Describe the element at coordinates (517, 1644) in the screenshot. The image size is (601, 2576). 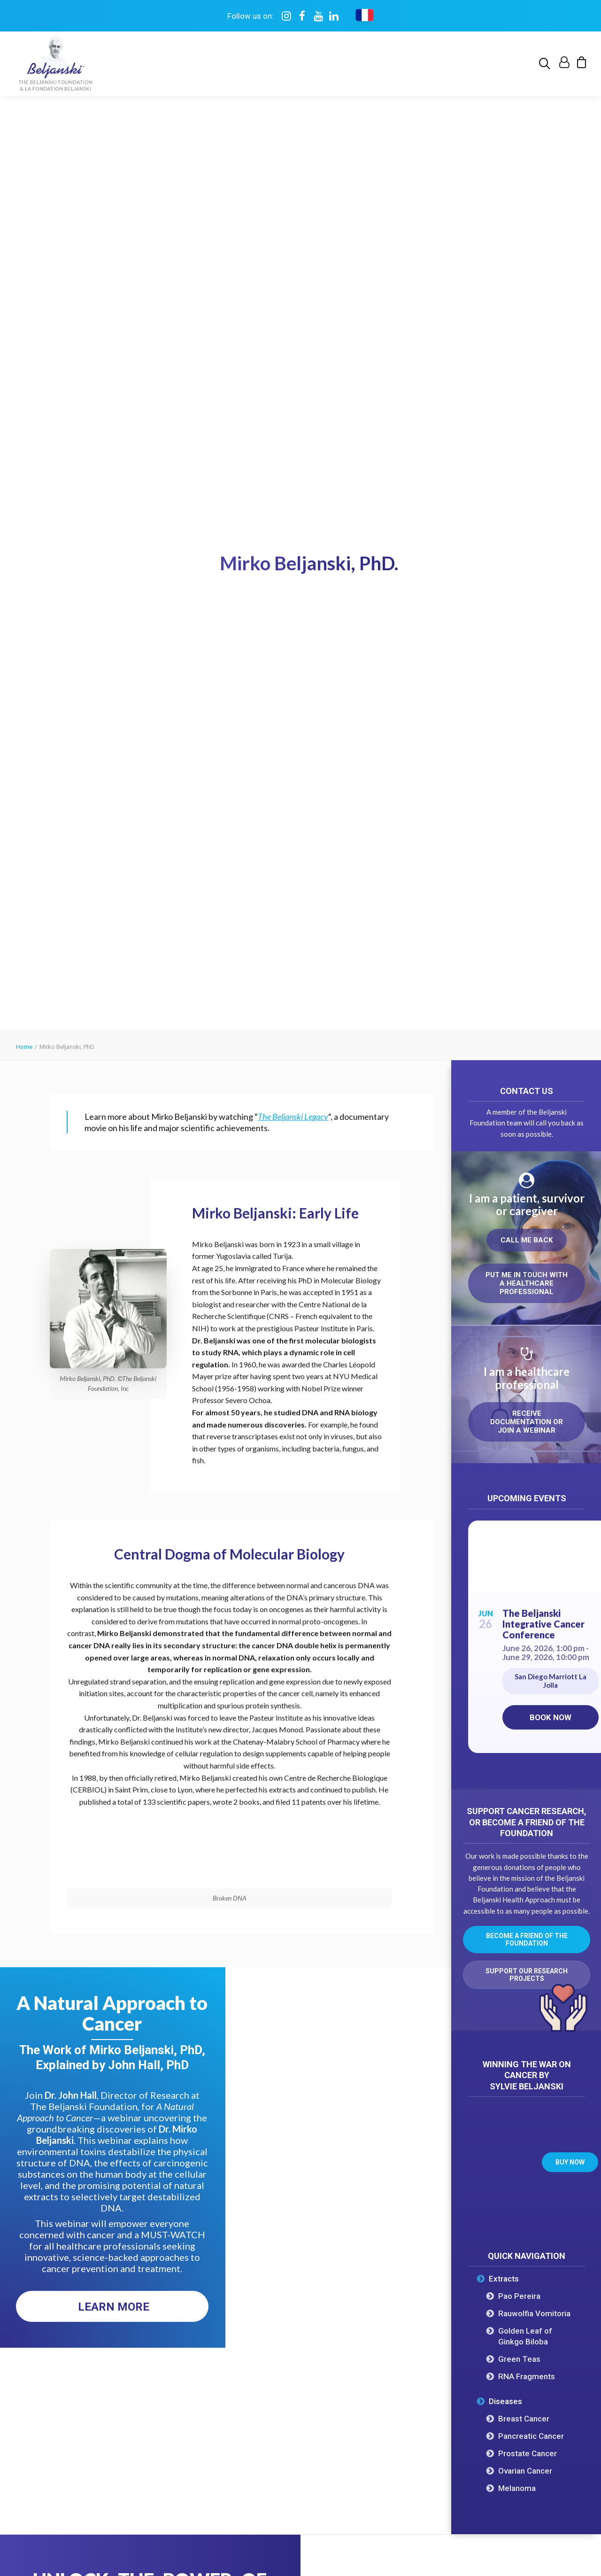
I see `Melanoma` at that location.